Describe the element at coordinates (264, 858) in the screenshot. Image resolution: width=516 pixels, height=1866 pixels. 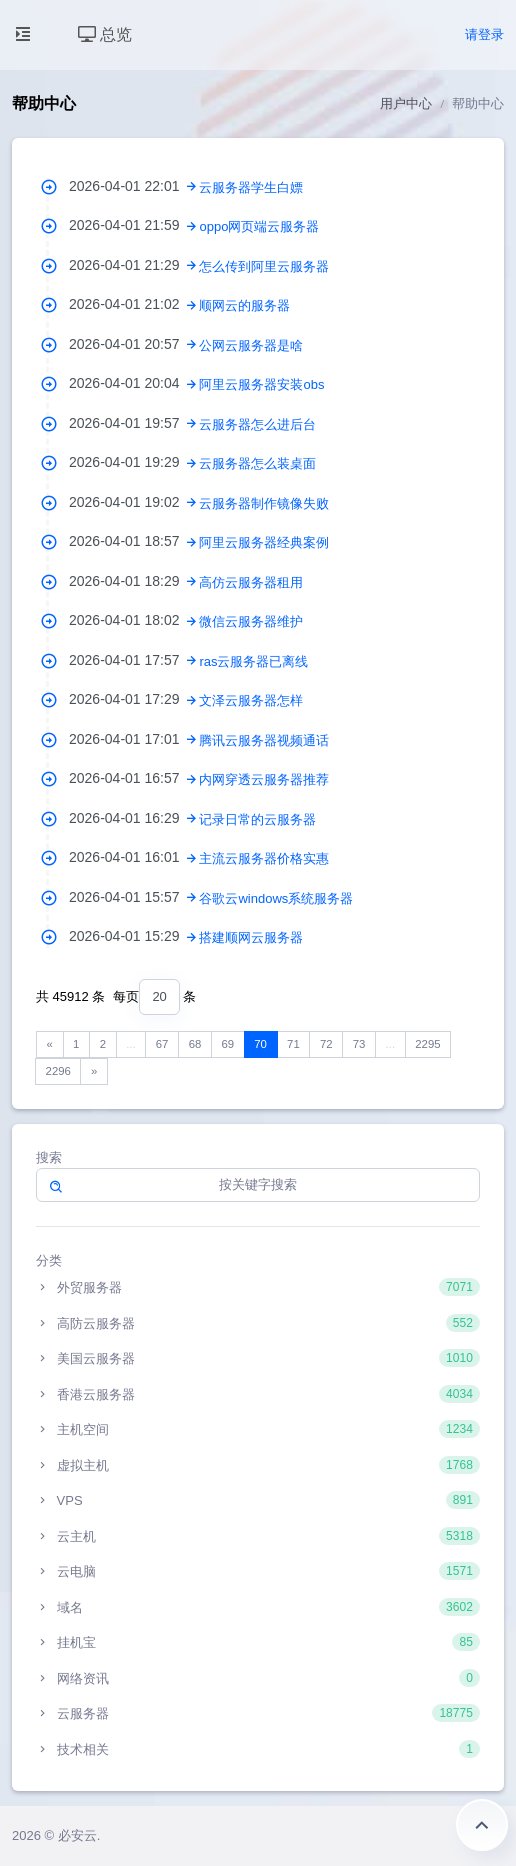
I see `主流云服务器价格实惠` at that location.